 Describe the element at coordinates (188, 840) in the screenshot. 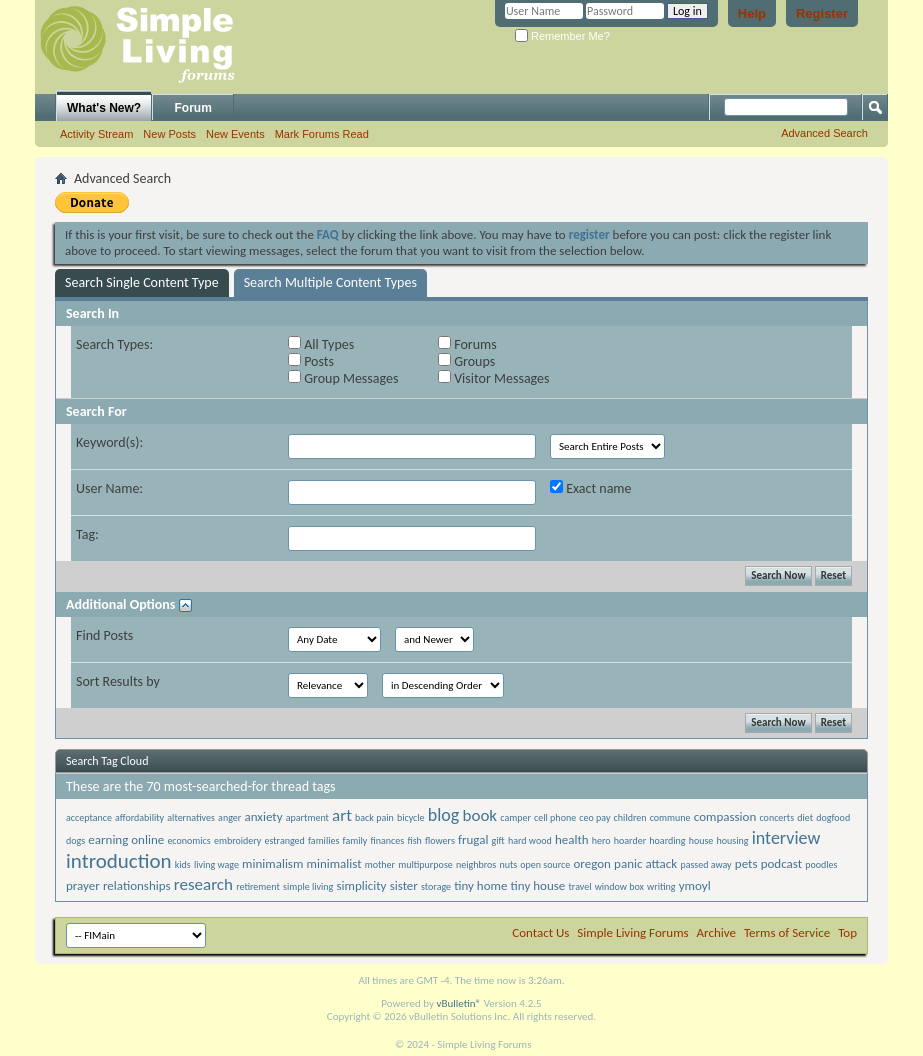

I see `economics` at that location.